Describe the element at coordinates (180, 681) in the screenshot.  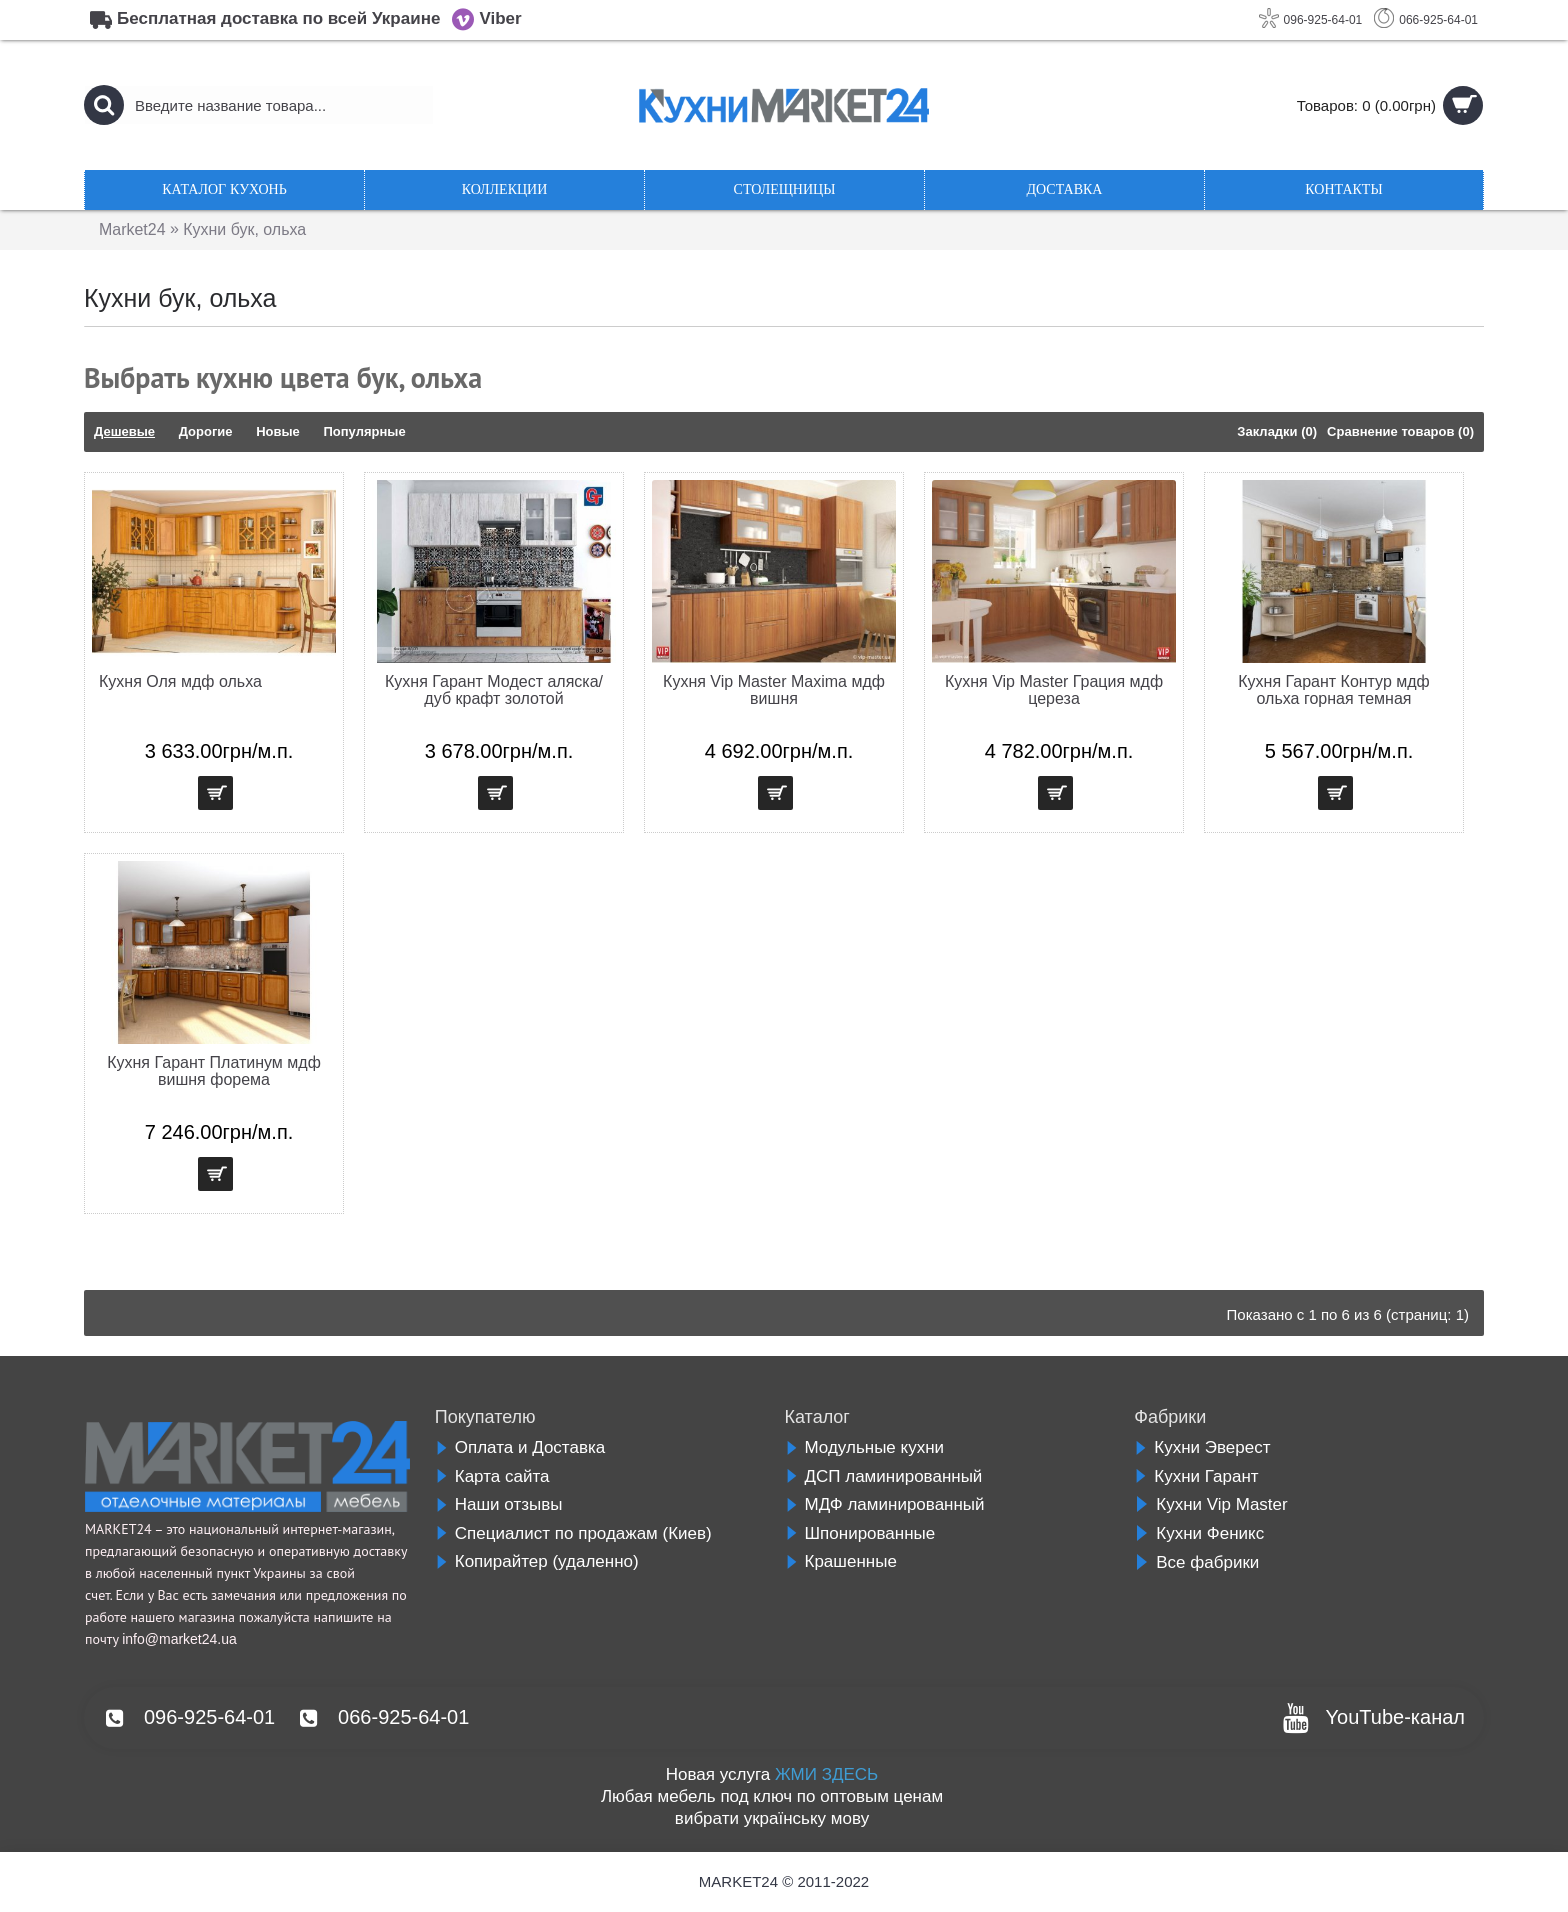
I see `Кухня Оля мдф ольха` at that location.